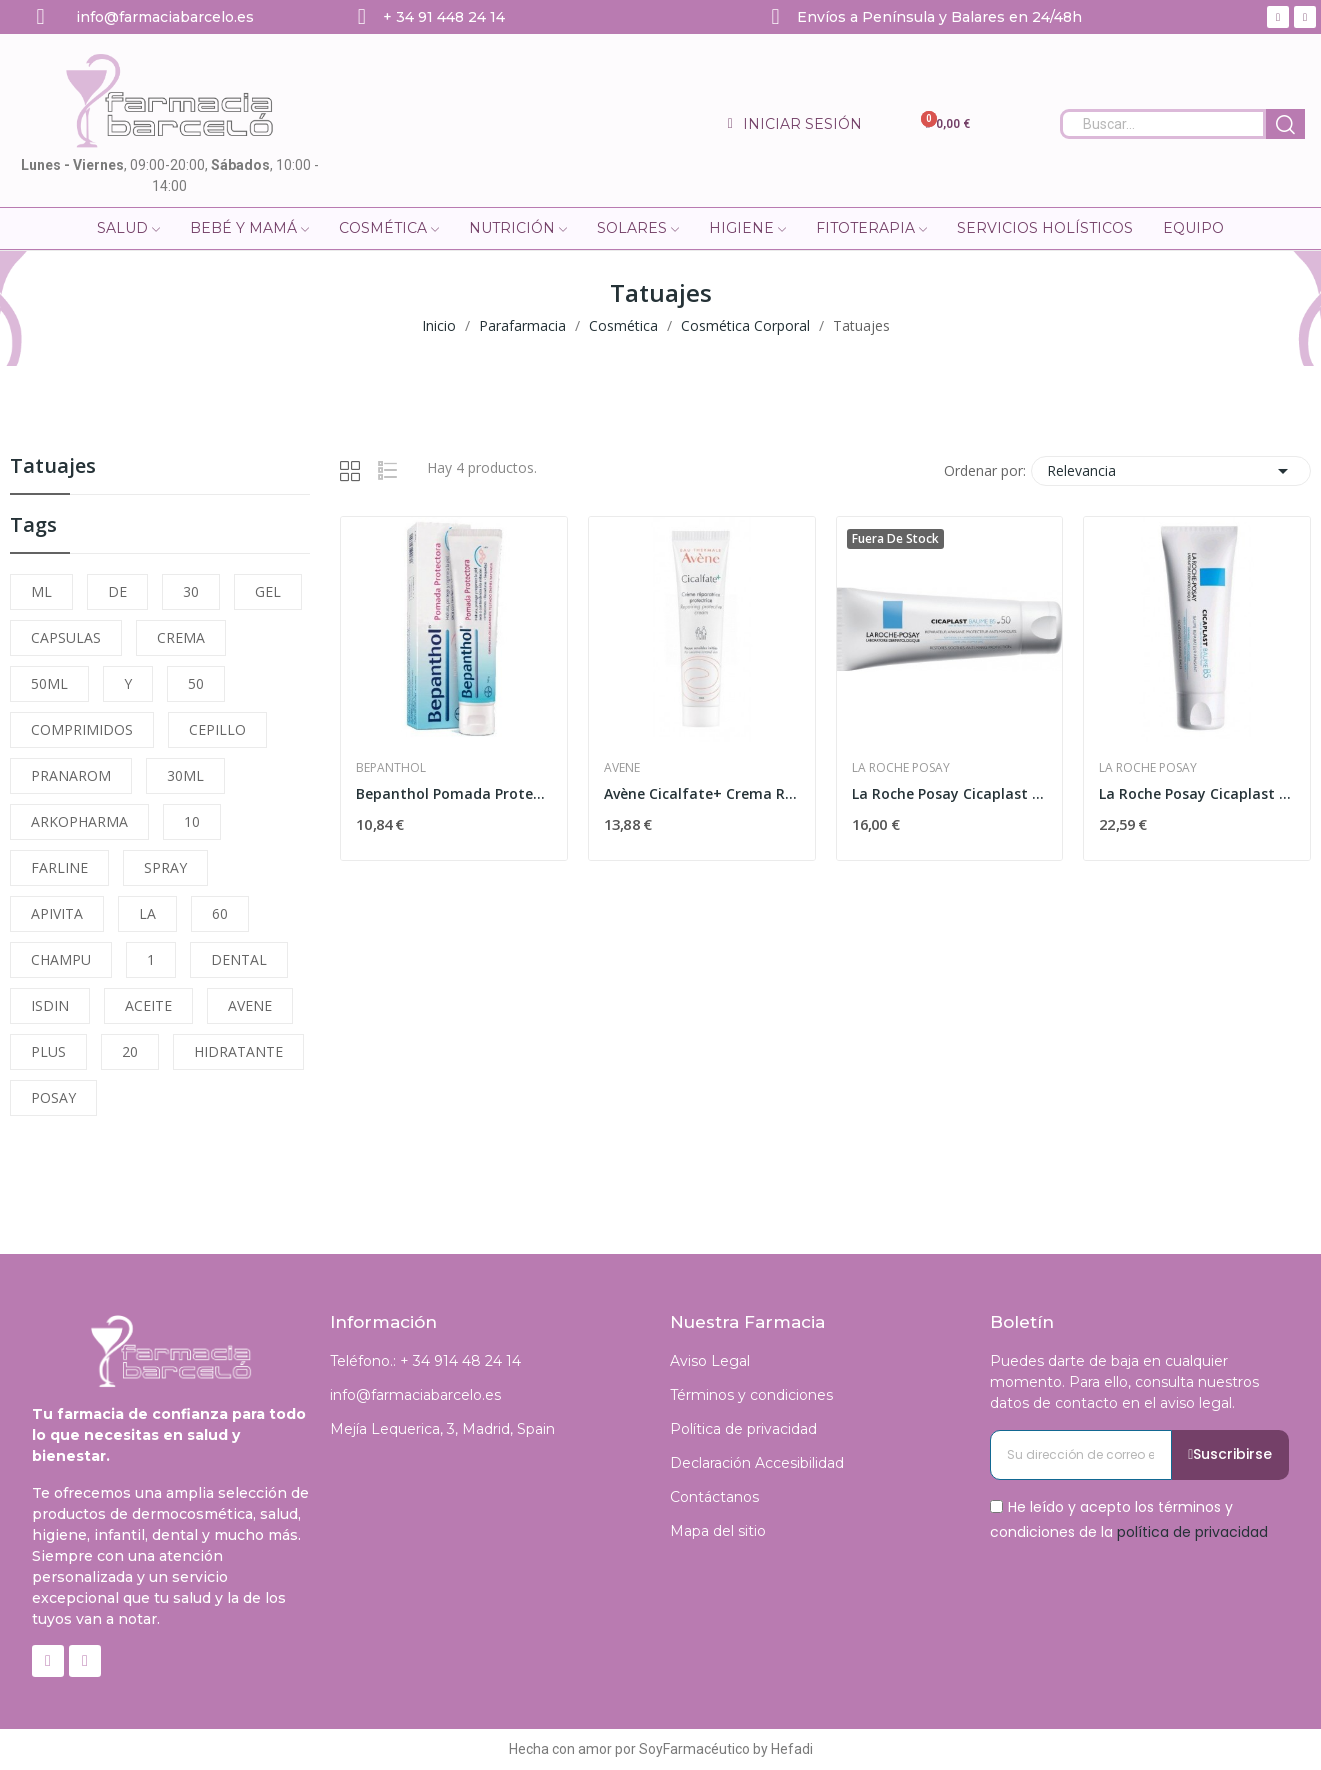  What do you see at coordinates (57, 913) in the screenshot?
I see `APIVITA` at bounding box center [57, 913].